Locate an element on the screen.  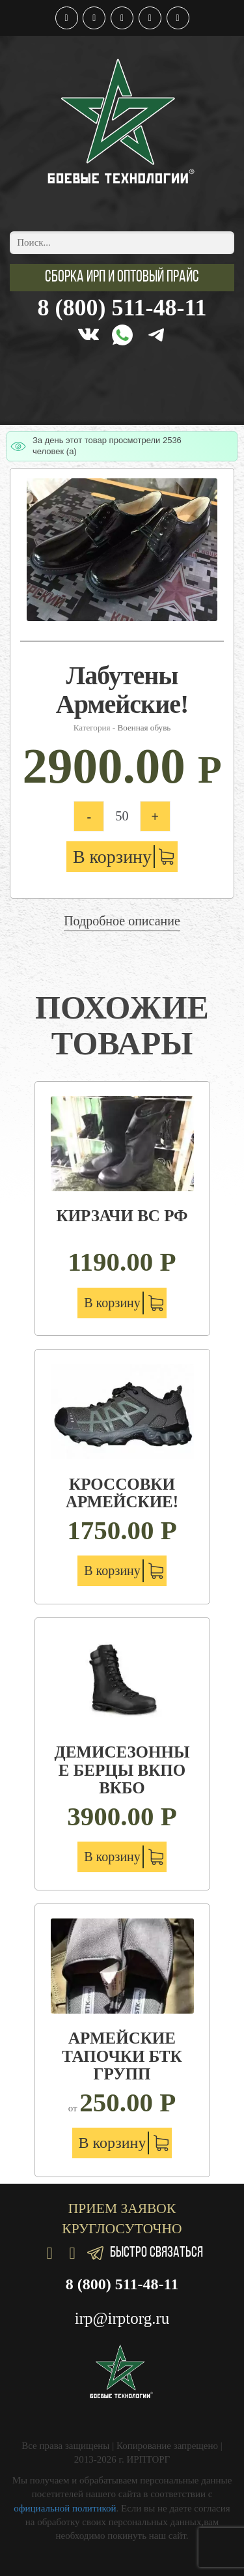
В корзину [Добавить "Армейские тапочки БТК групп" в корзину] is located at coordinates (112, 2142).